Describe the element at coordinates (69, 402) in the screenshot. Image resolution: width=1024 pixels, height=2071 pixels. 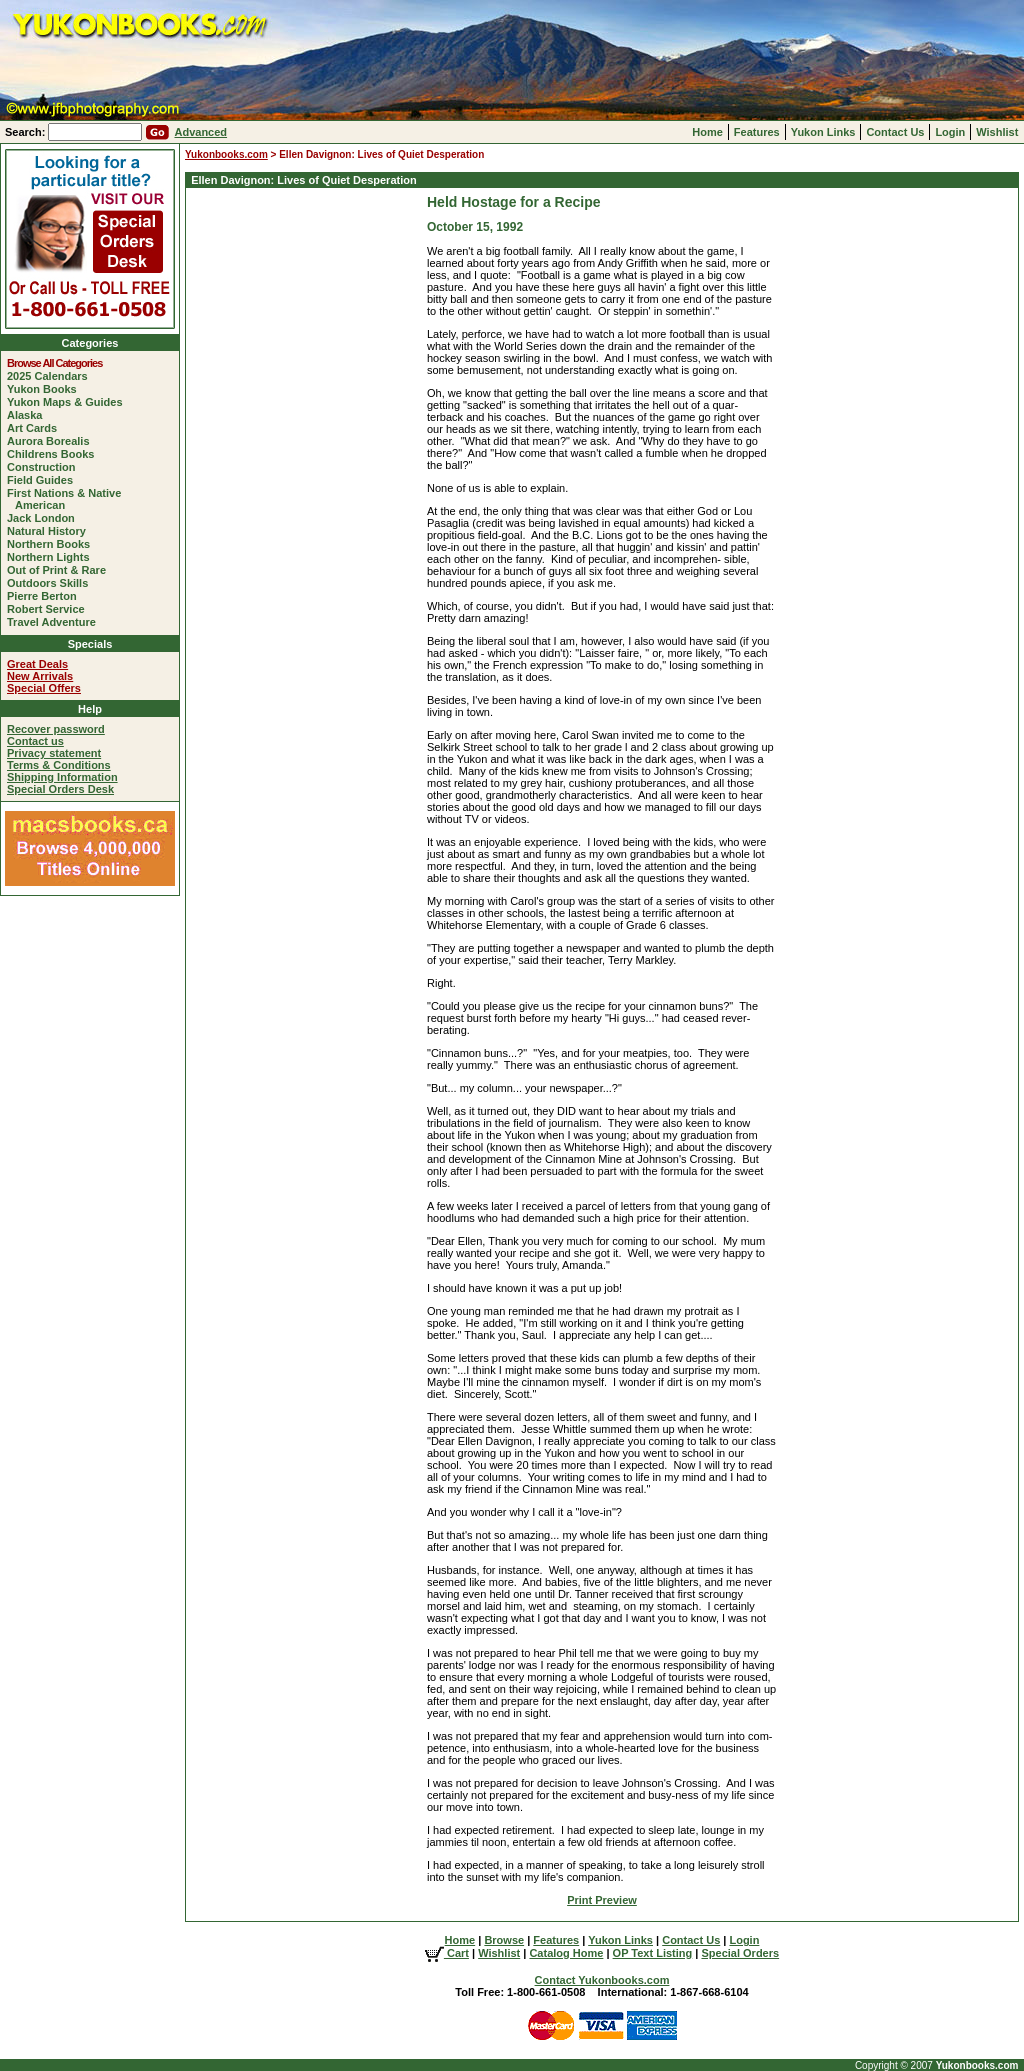
I see `Yukon Maps & Guides` at that location.